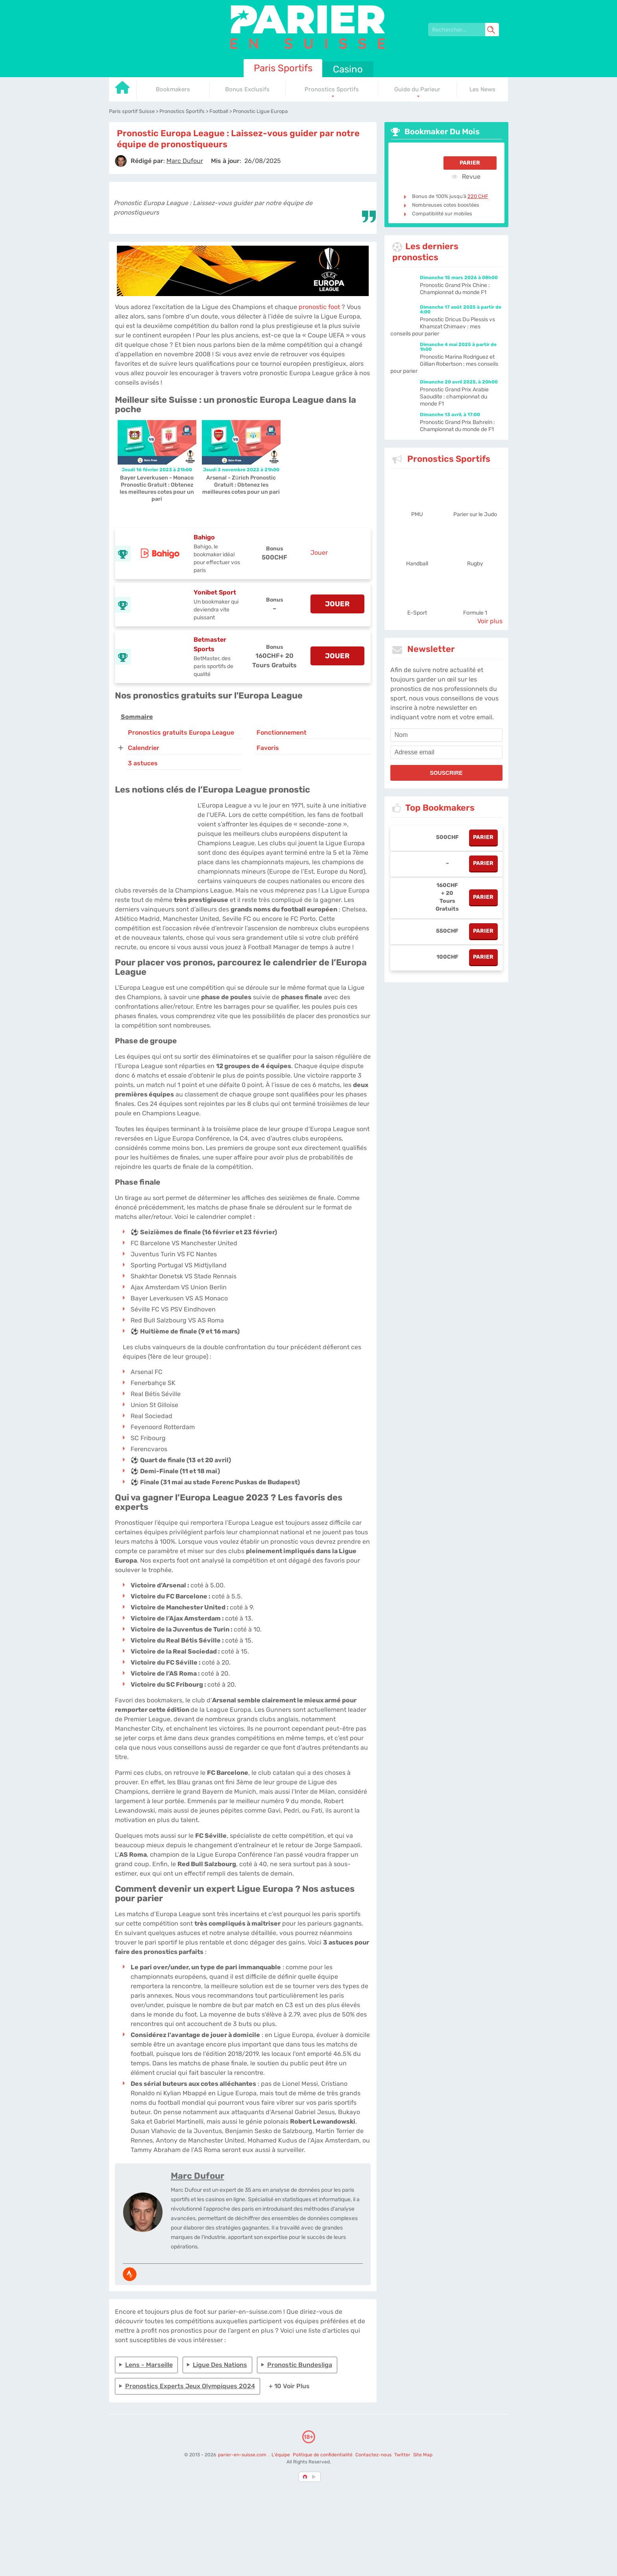 The image size is (617, 2576). What do you see at coordinates (442, 326) in the screenshot?
I see `Pronostic Dricus Du Plessis vs Khamzat Chimaev : mes conseils pour parier` at bounding box center [442, 326].